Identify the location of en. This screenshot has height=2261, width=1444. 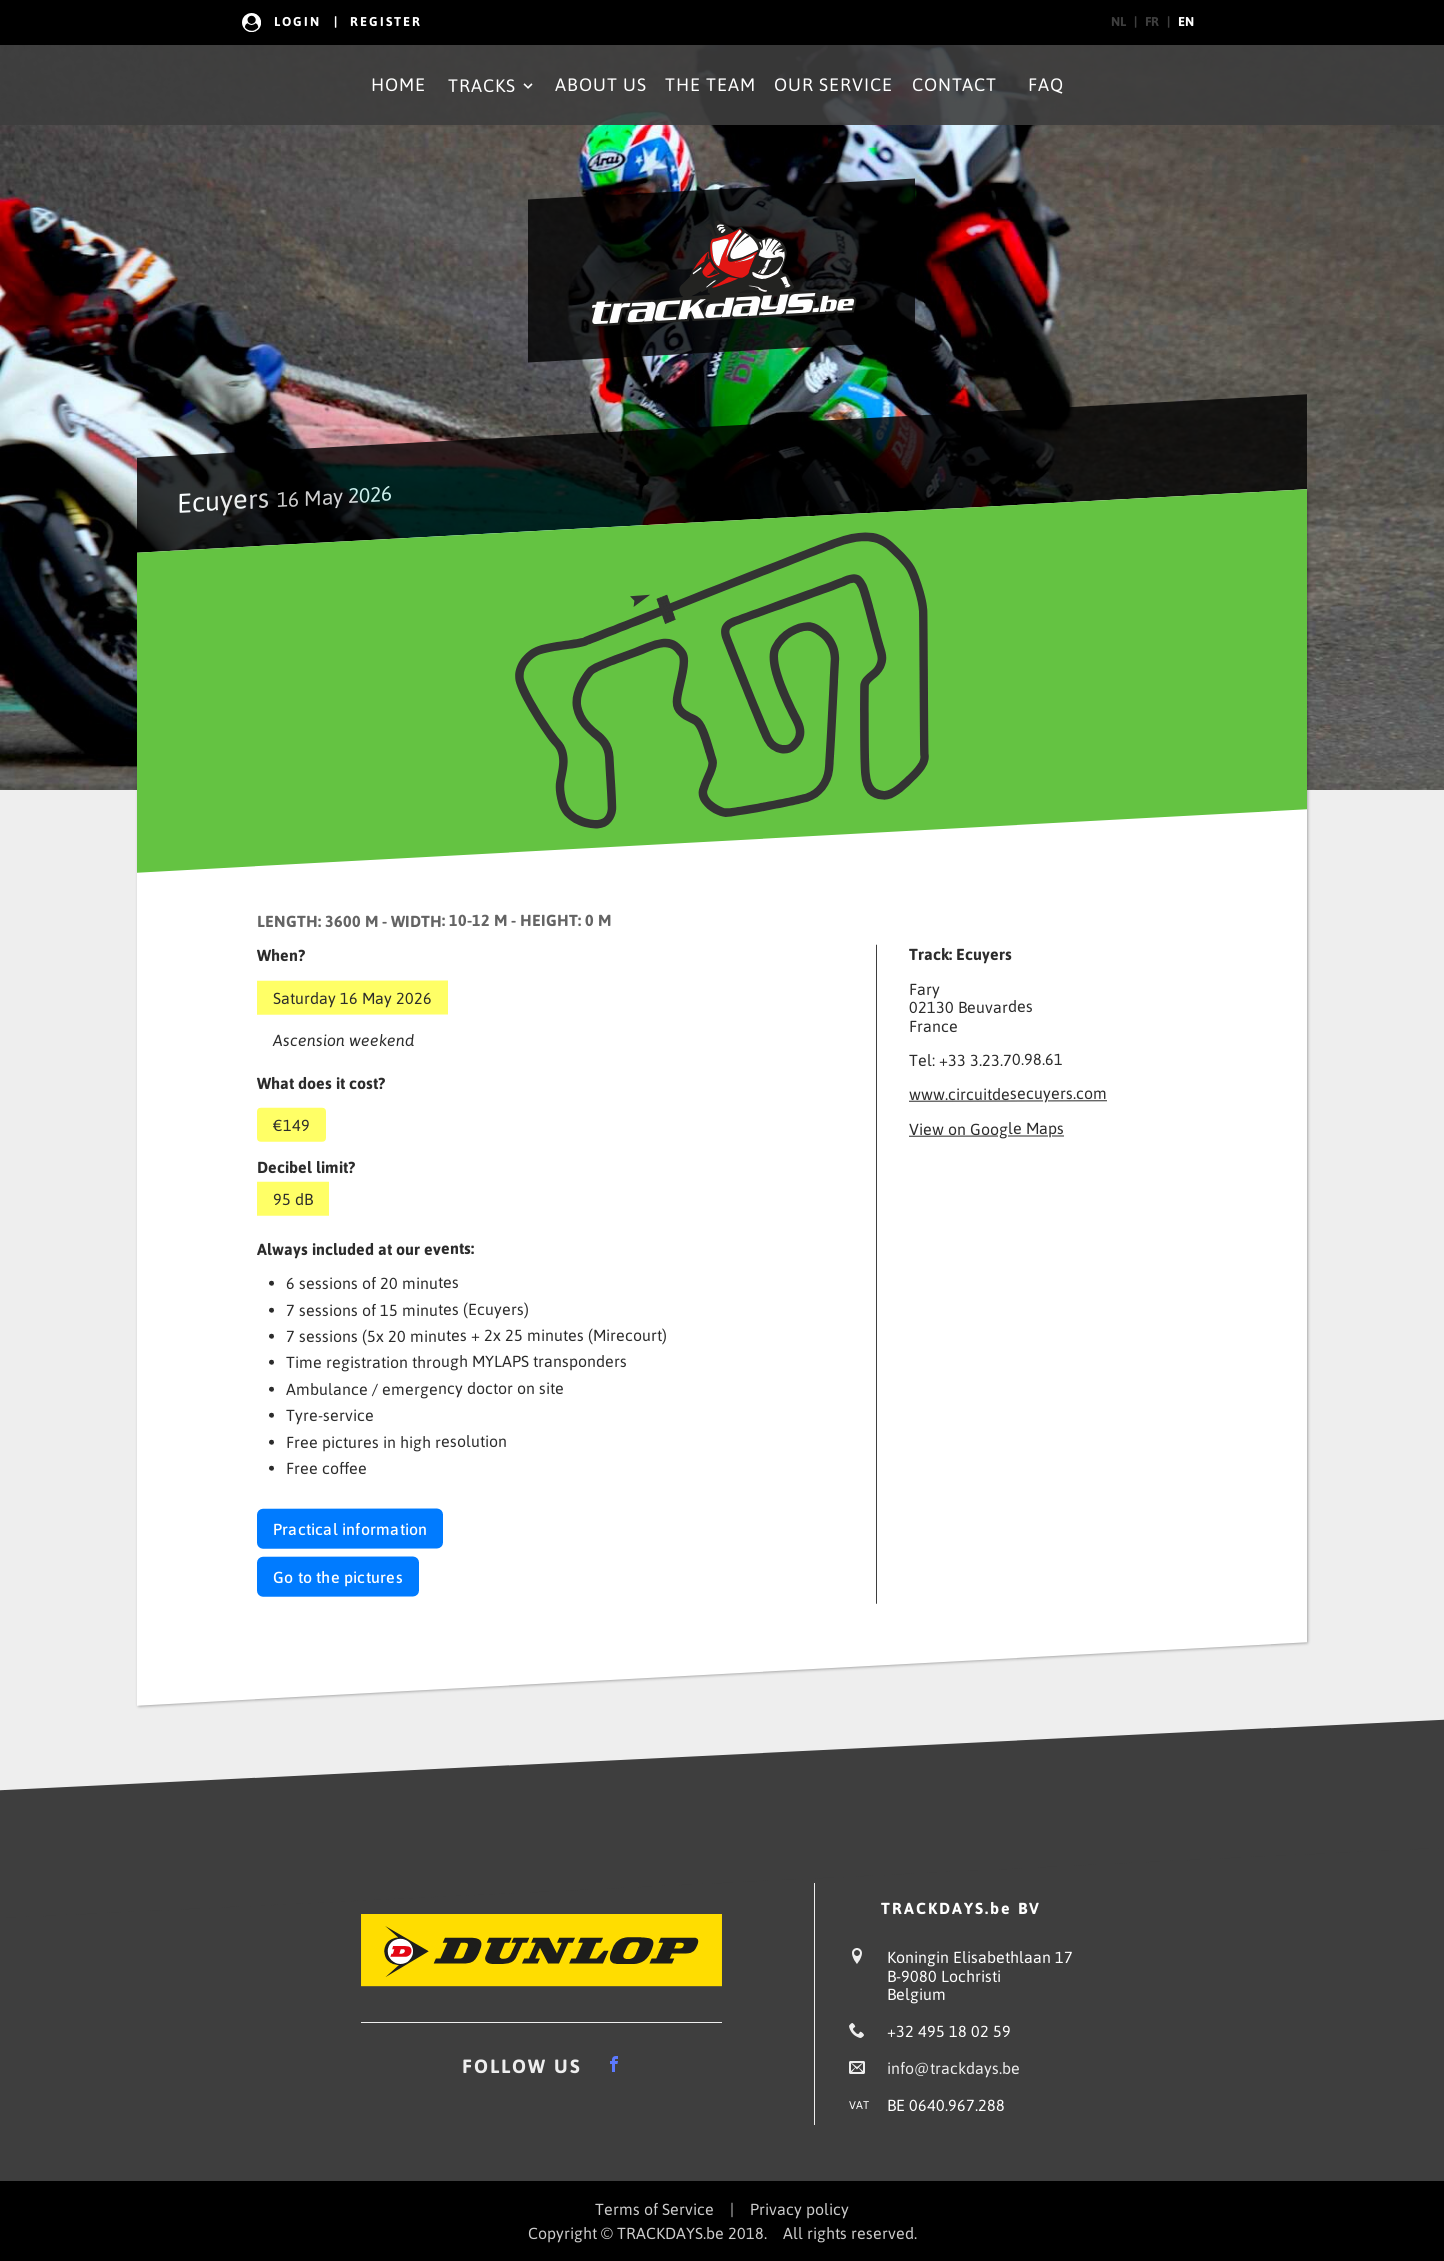
(1186, 21).